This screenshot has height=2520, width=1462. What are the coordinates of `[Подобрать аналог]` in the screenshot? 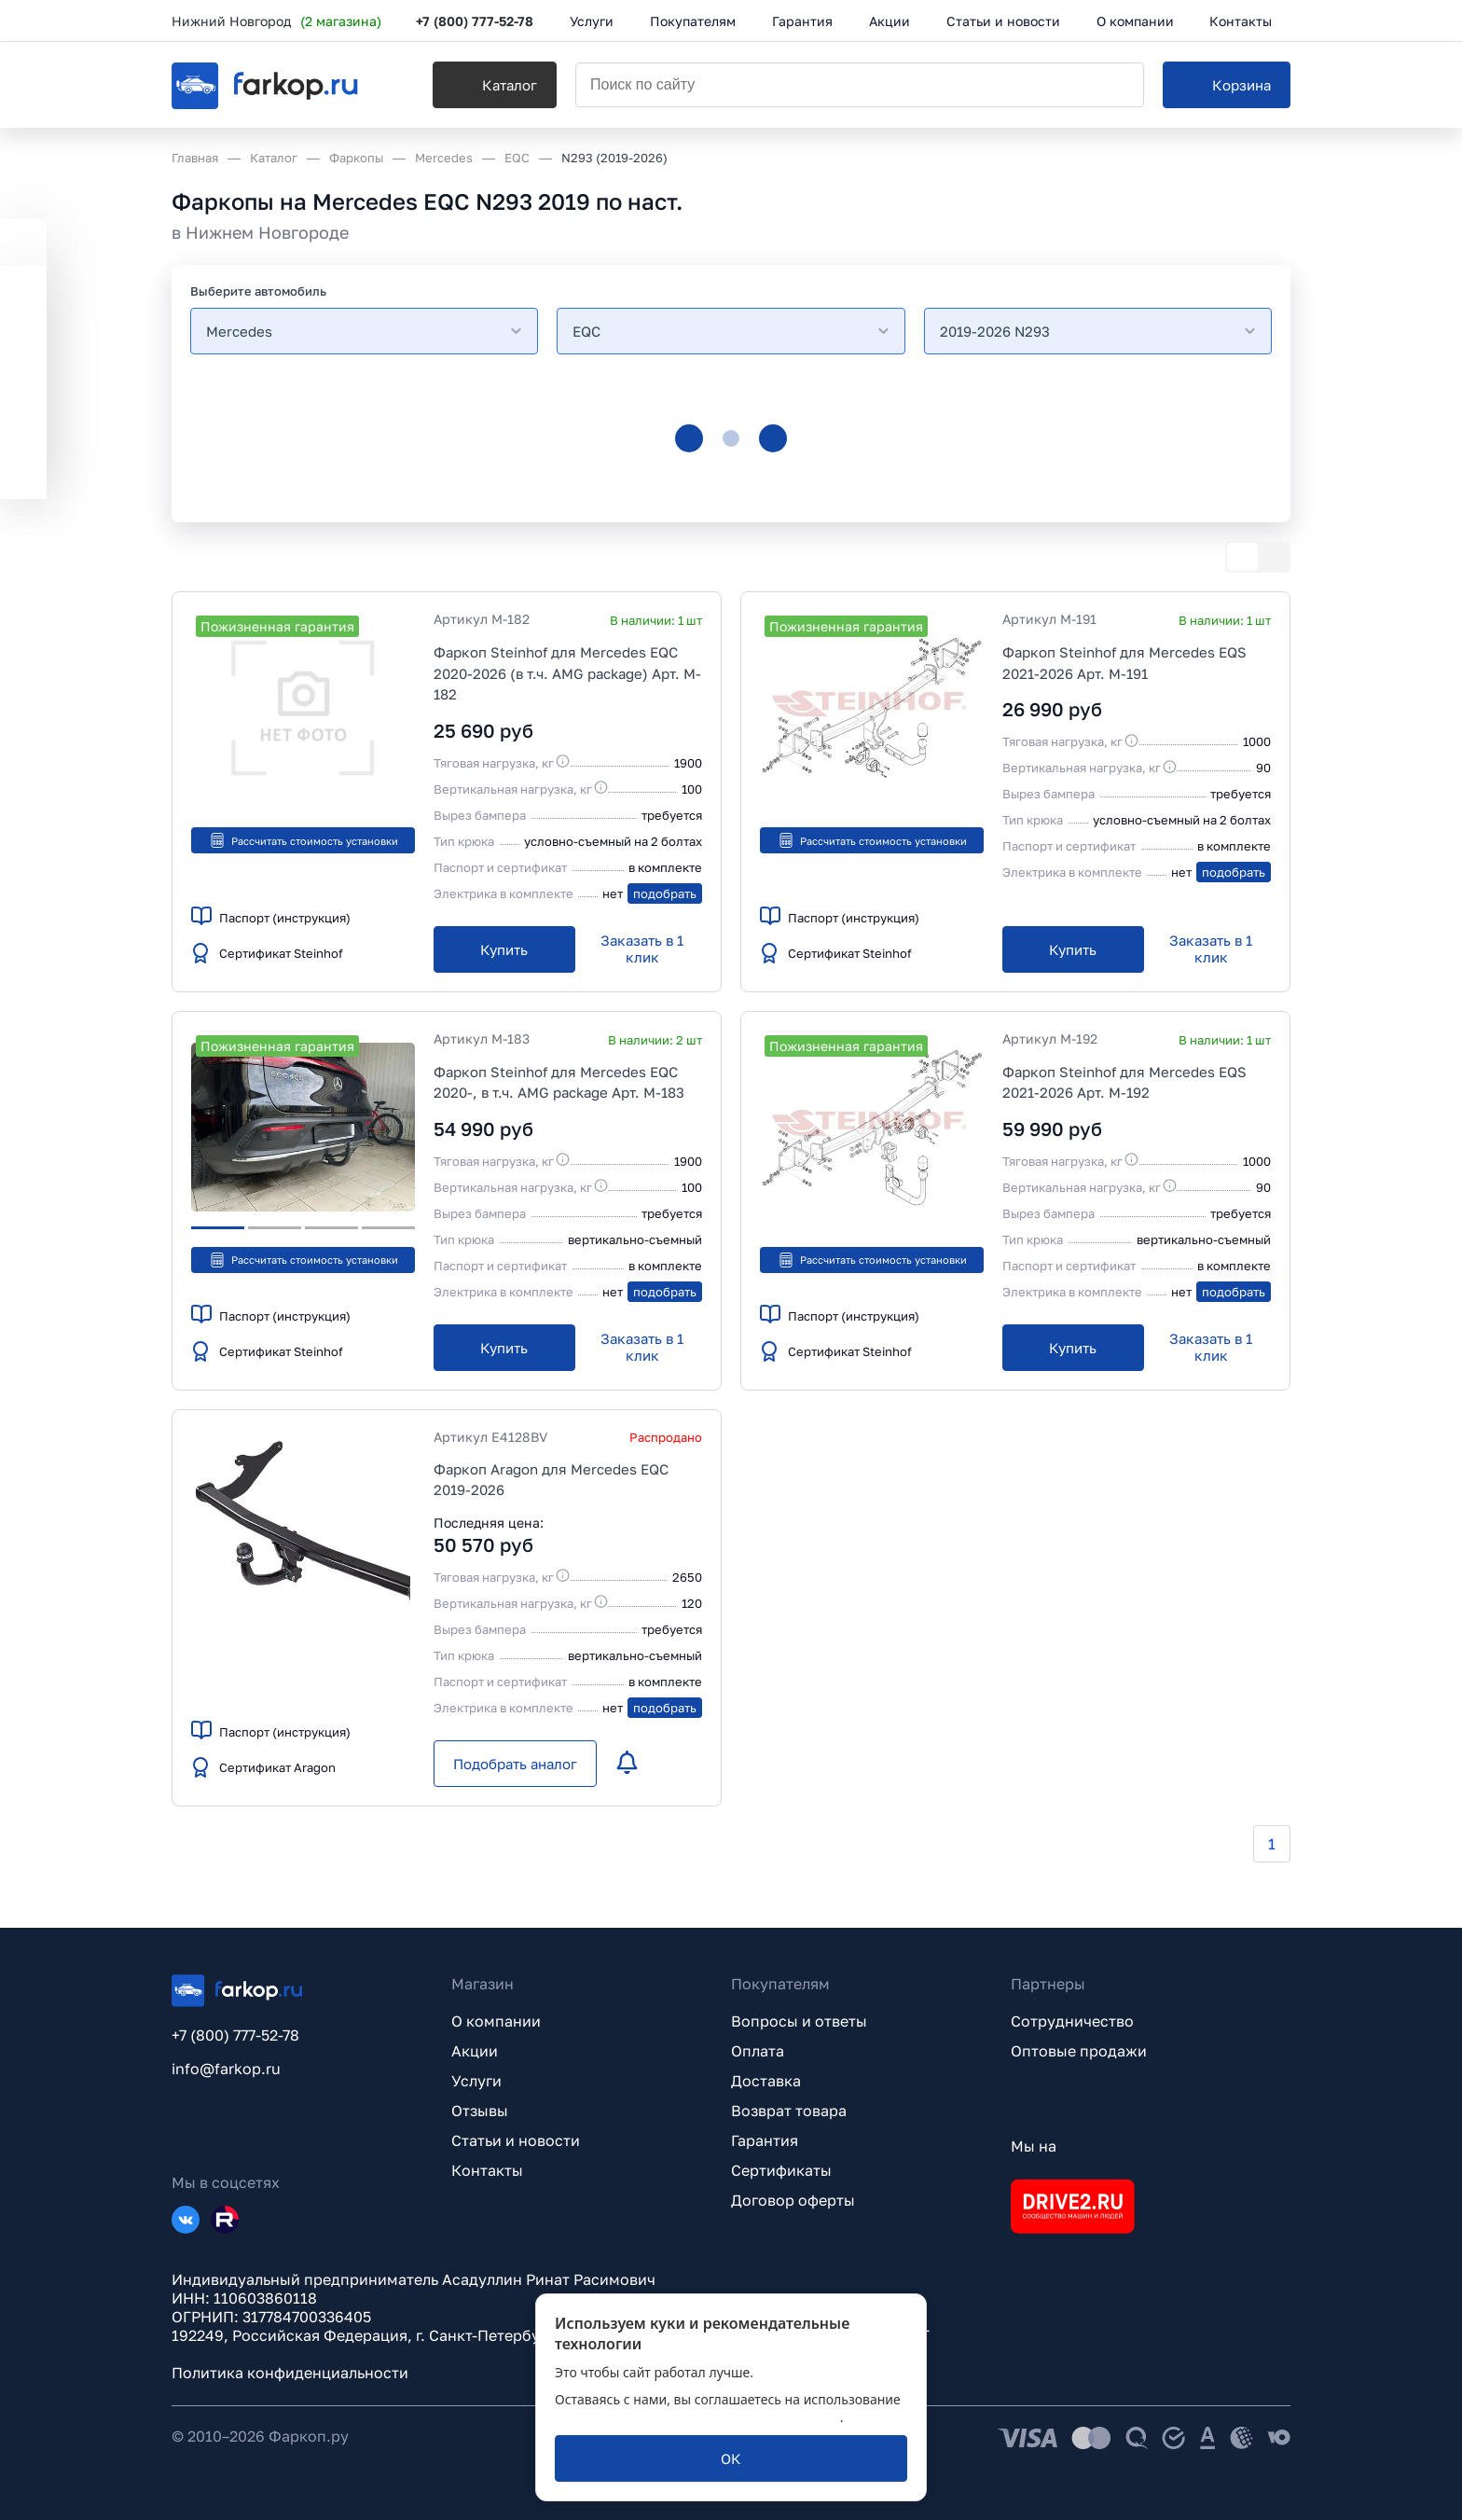 It's located at (515, 1763).